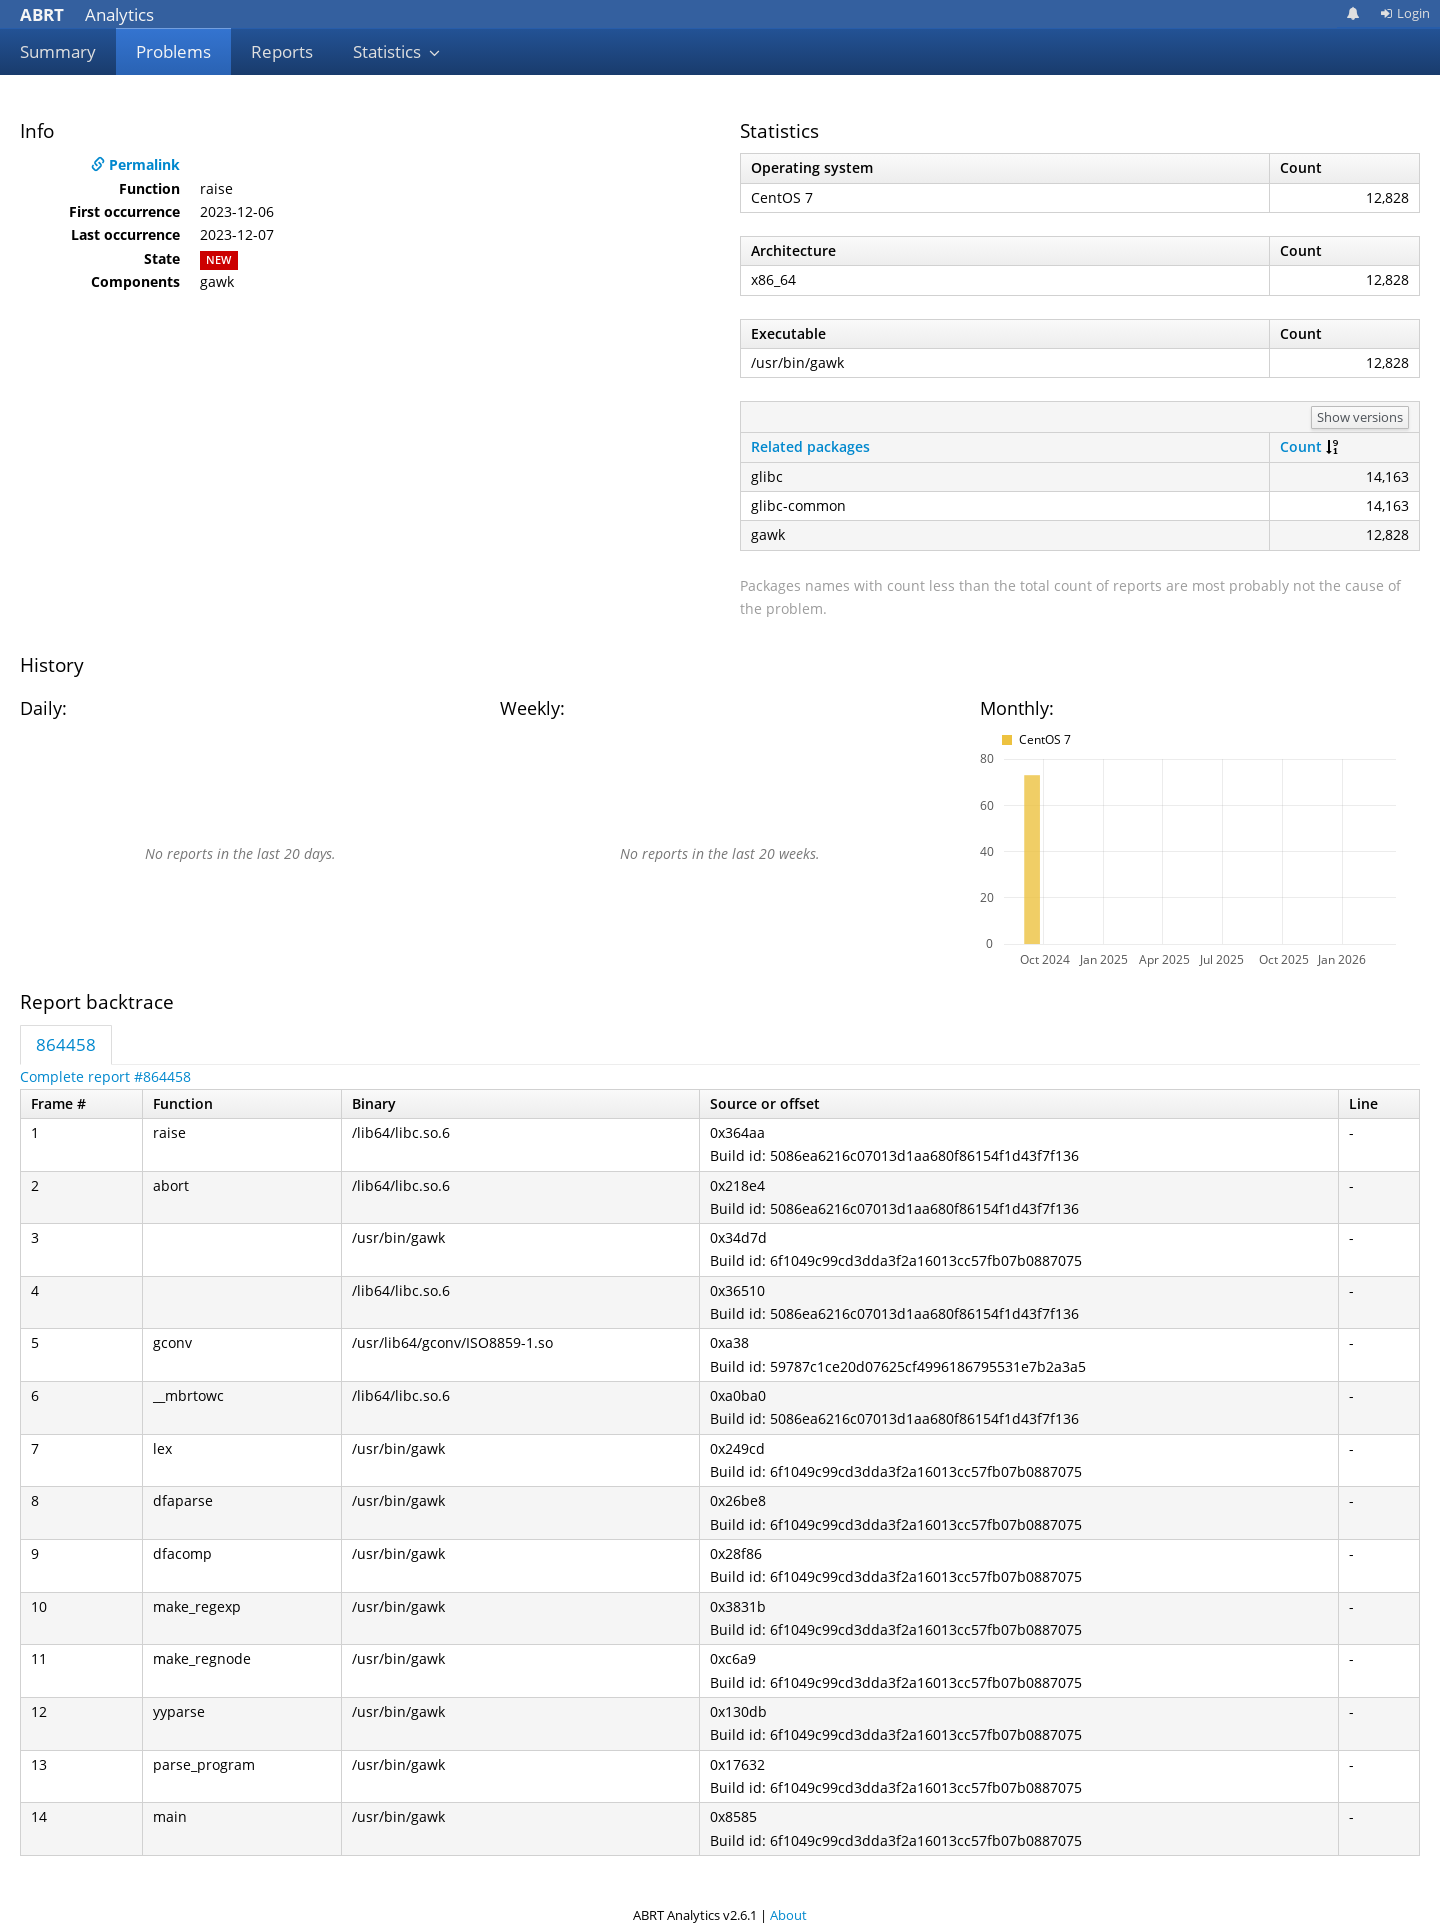 Image resolution: width=1440 pixels, height=1927 pixels. Describe the element at coordinates (1360, 417) in the screenshot. I see `Show versions` at that location.